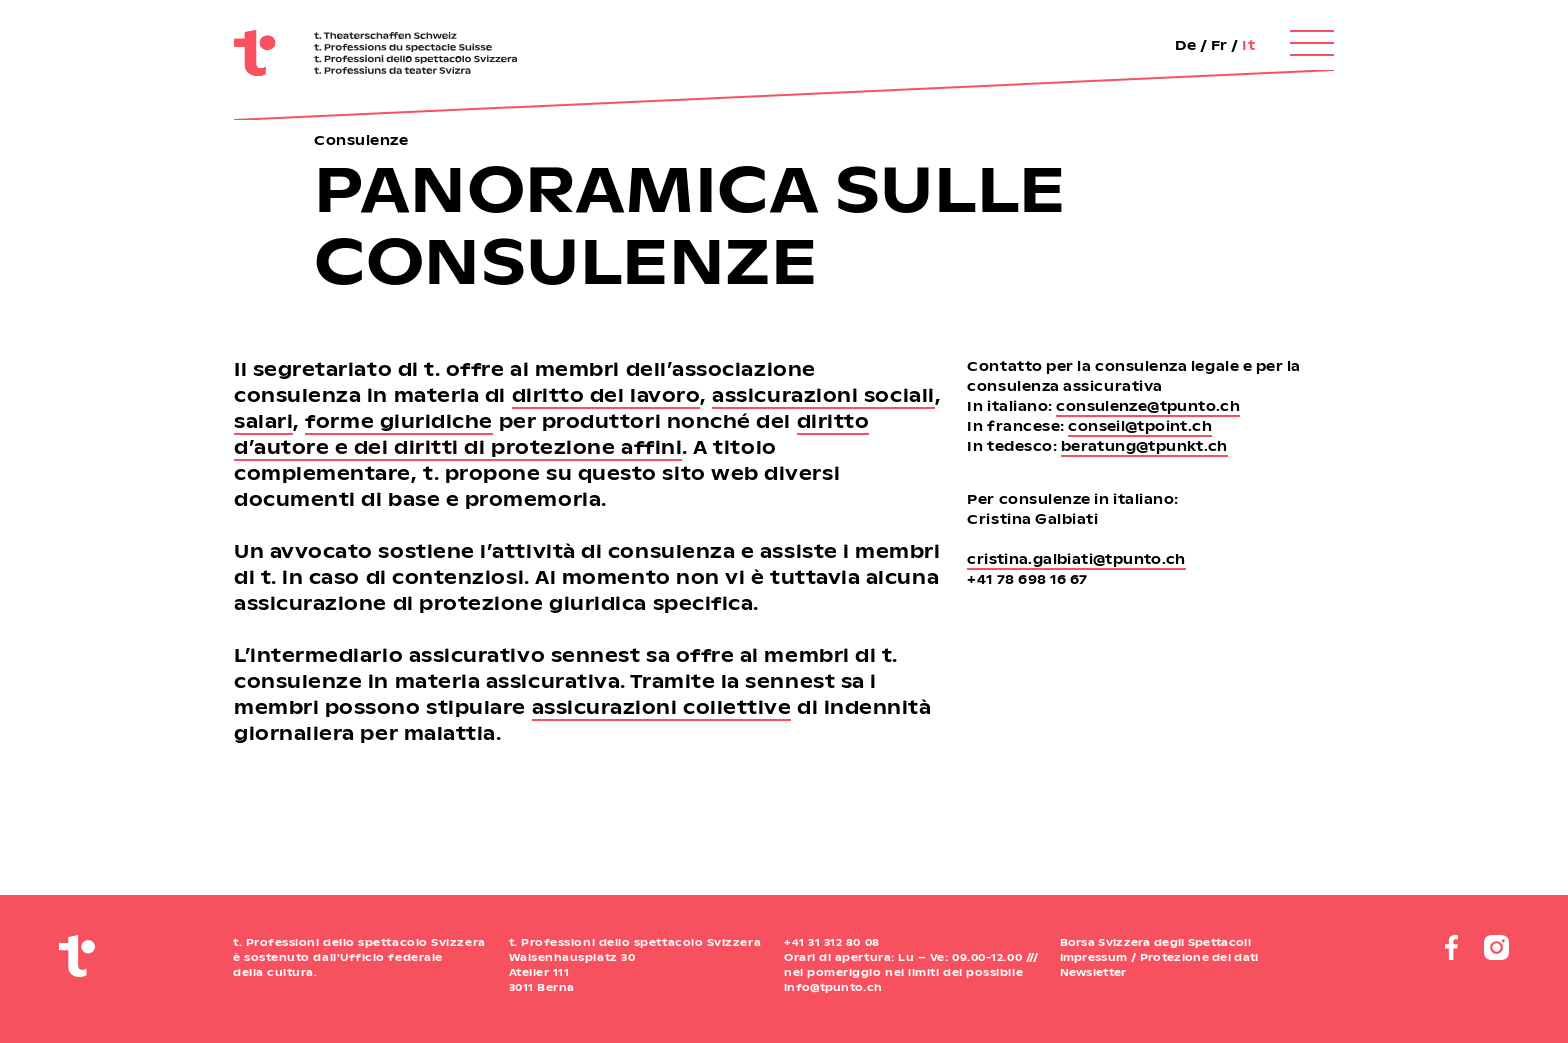  I want to click on Impressum, so click(1094, 957).